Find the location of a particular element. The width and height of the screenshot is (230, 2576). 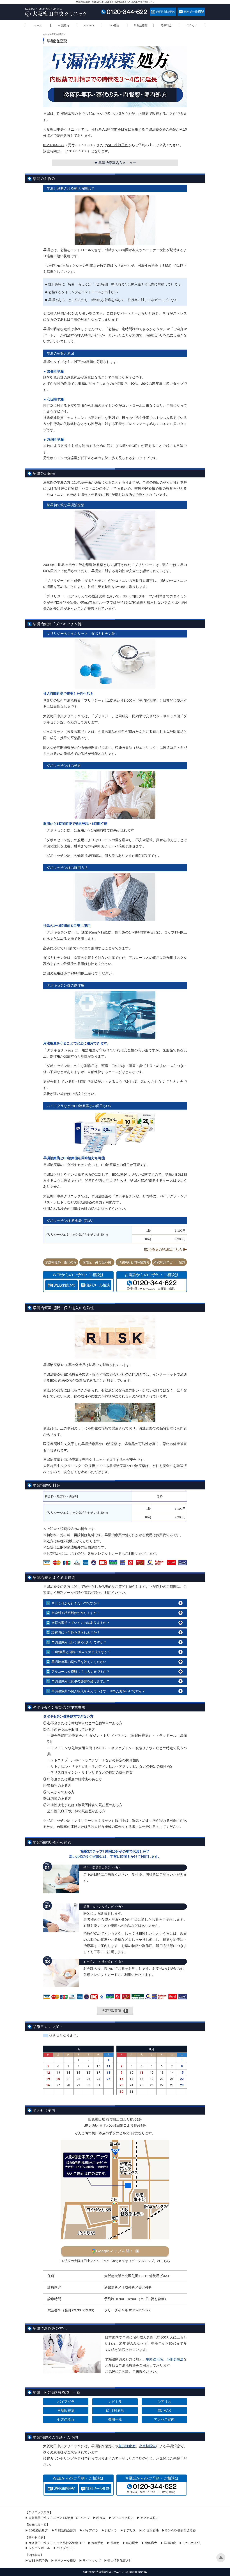

TOPへ is located at coordinates (220, 2557).